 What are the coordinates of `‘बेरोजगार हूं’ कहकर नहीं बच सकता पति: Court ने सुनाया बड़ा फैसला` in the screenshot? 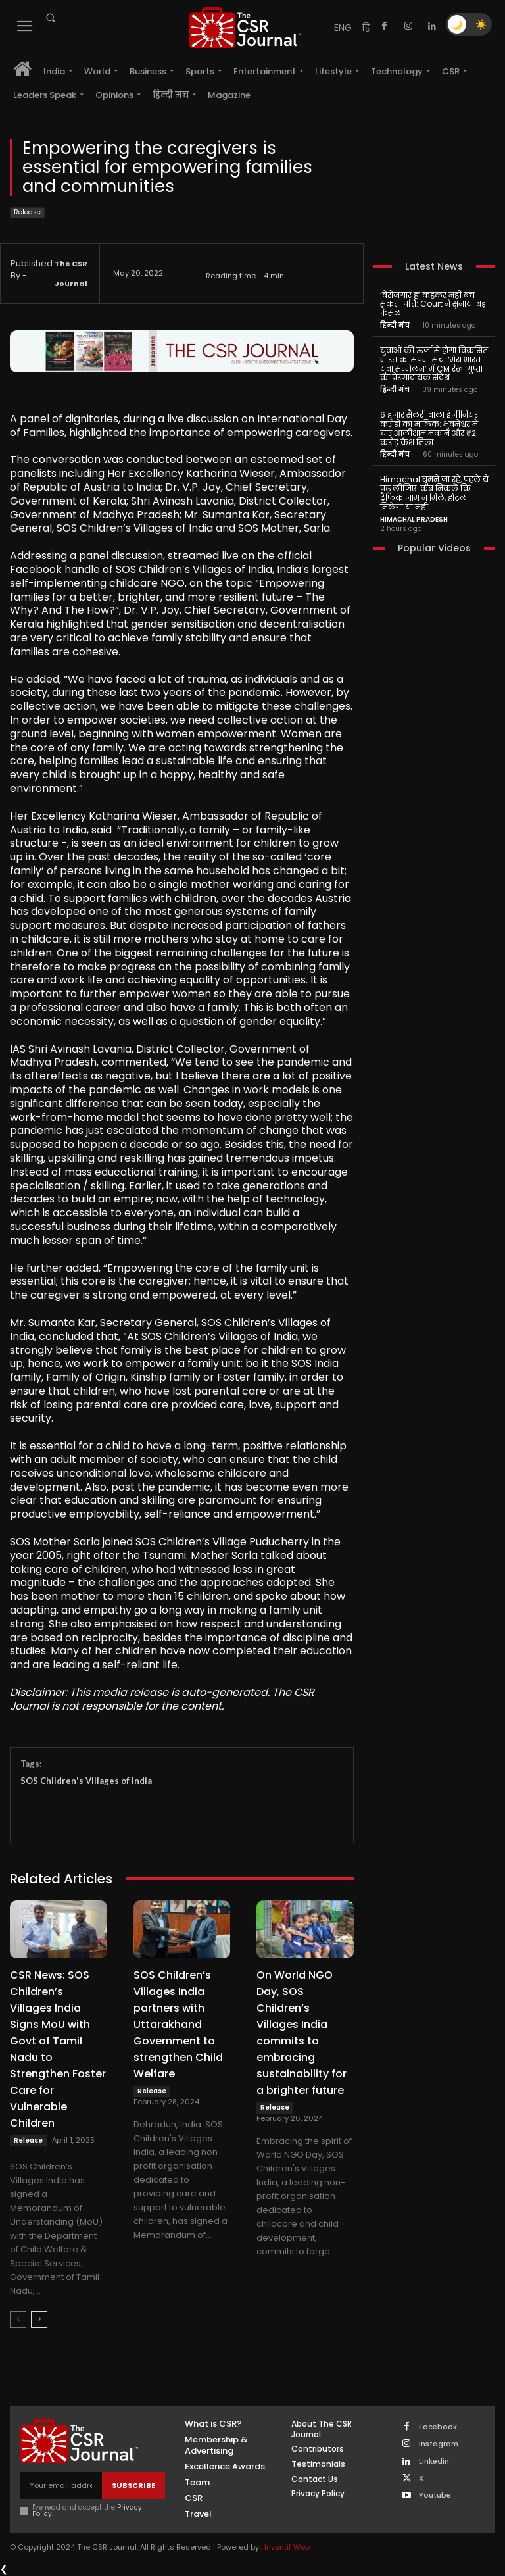 It's located at (434, 304).